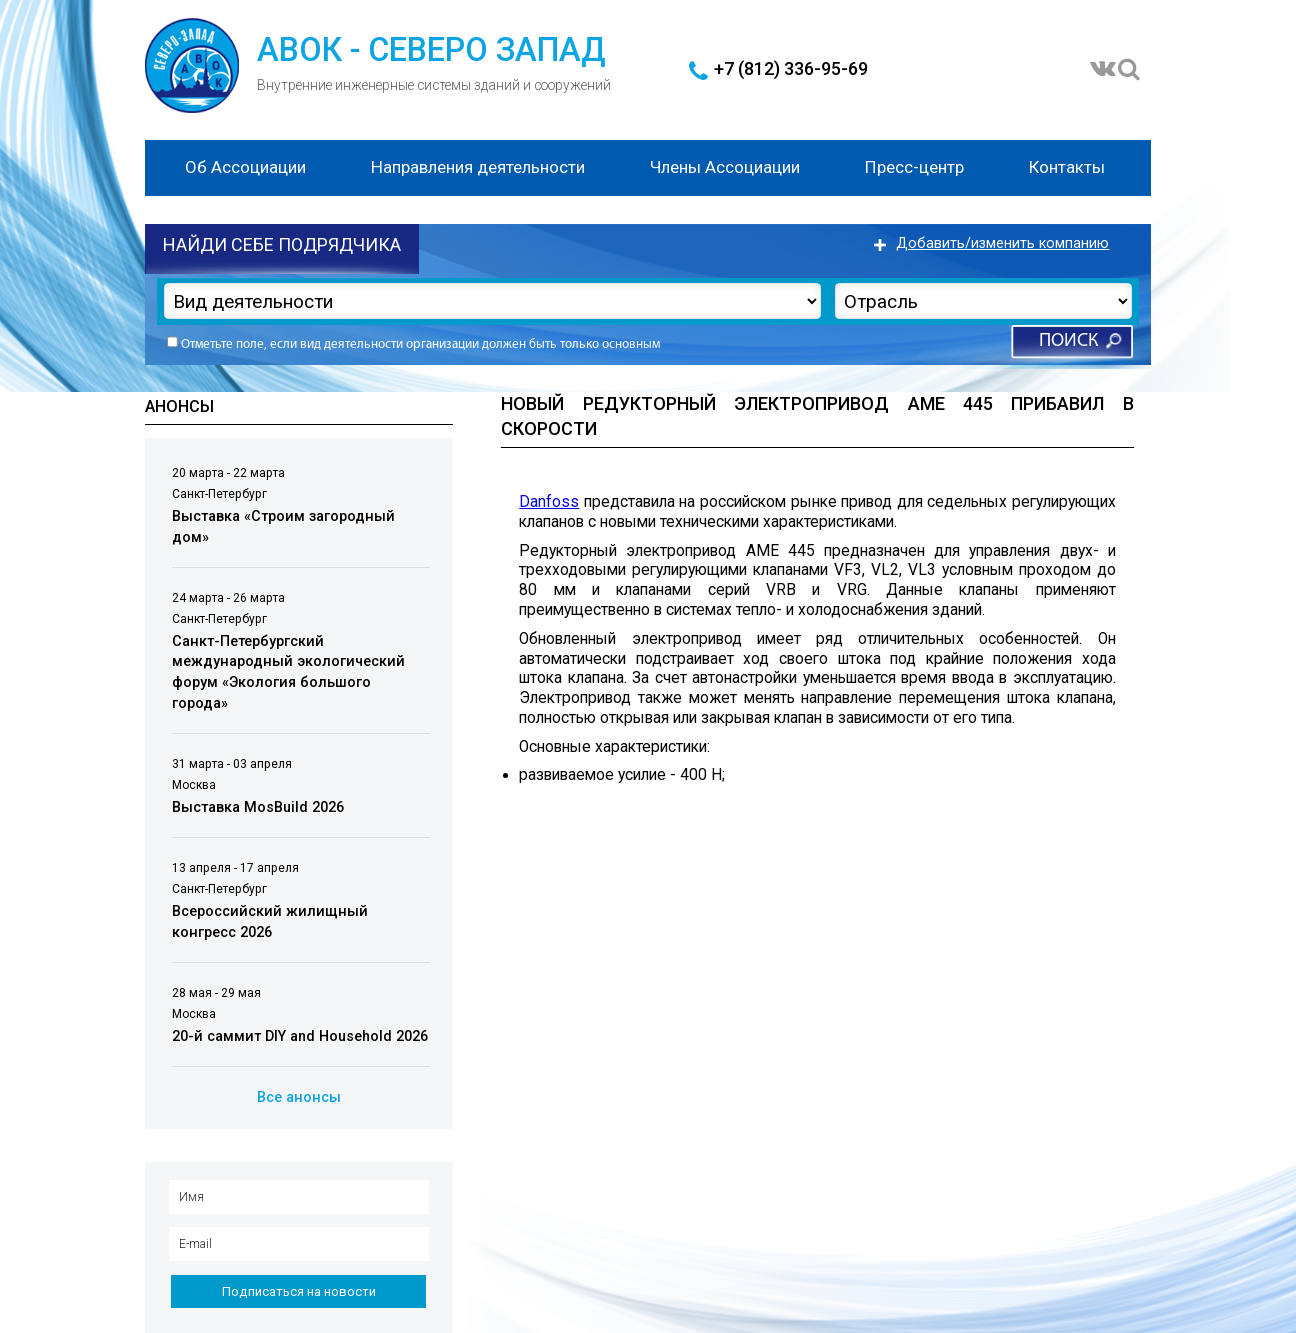 The image size is (1296, 1333). I want to click on Все анонсы, so click(299, 1097).